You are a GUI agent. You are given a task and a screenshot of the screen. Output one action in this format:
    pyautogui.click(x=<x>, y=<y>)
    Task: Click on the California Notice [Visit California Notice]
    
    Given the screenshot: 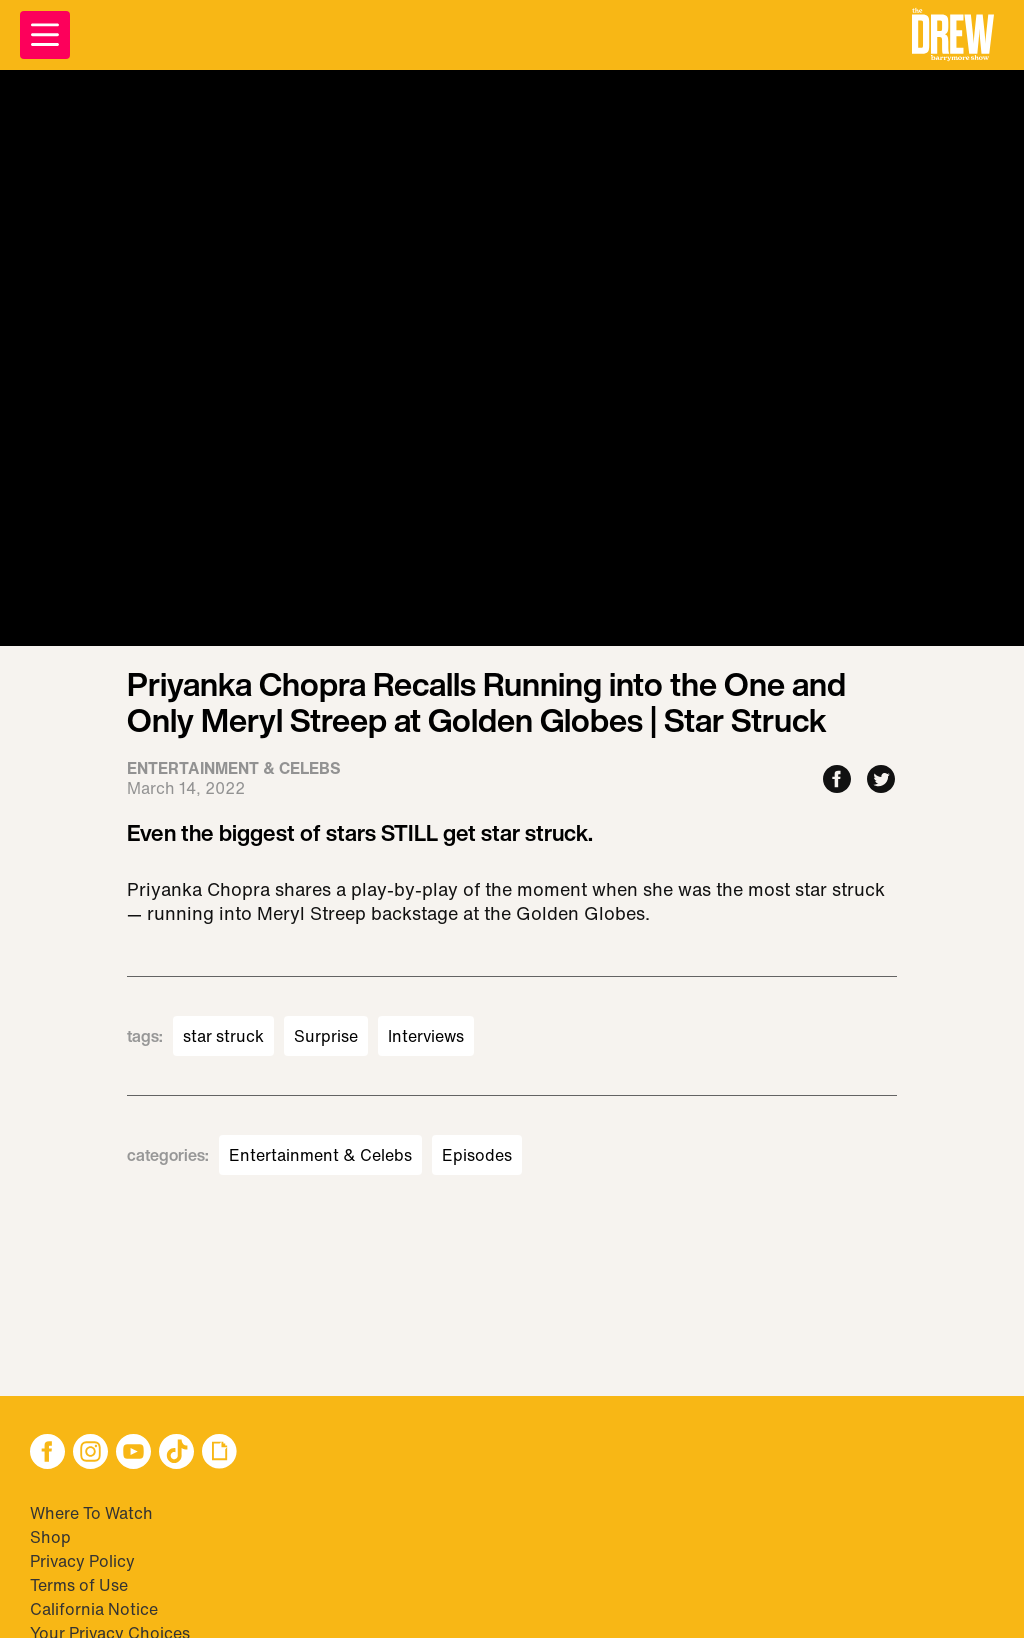 What is the action you would take?
    pyautogui.click(x=94, y=1609)
    